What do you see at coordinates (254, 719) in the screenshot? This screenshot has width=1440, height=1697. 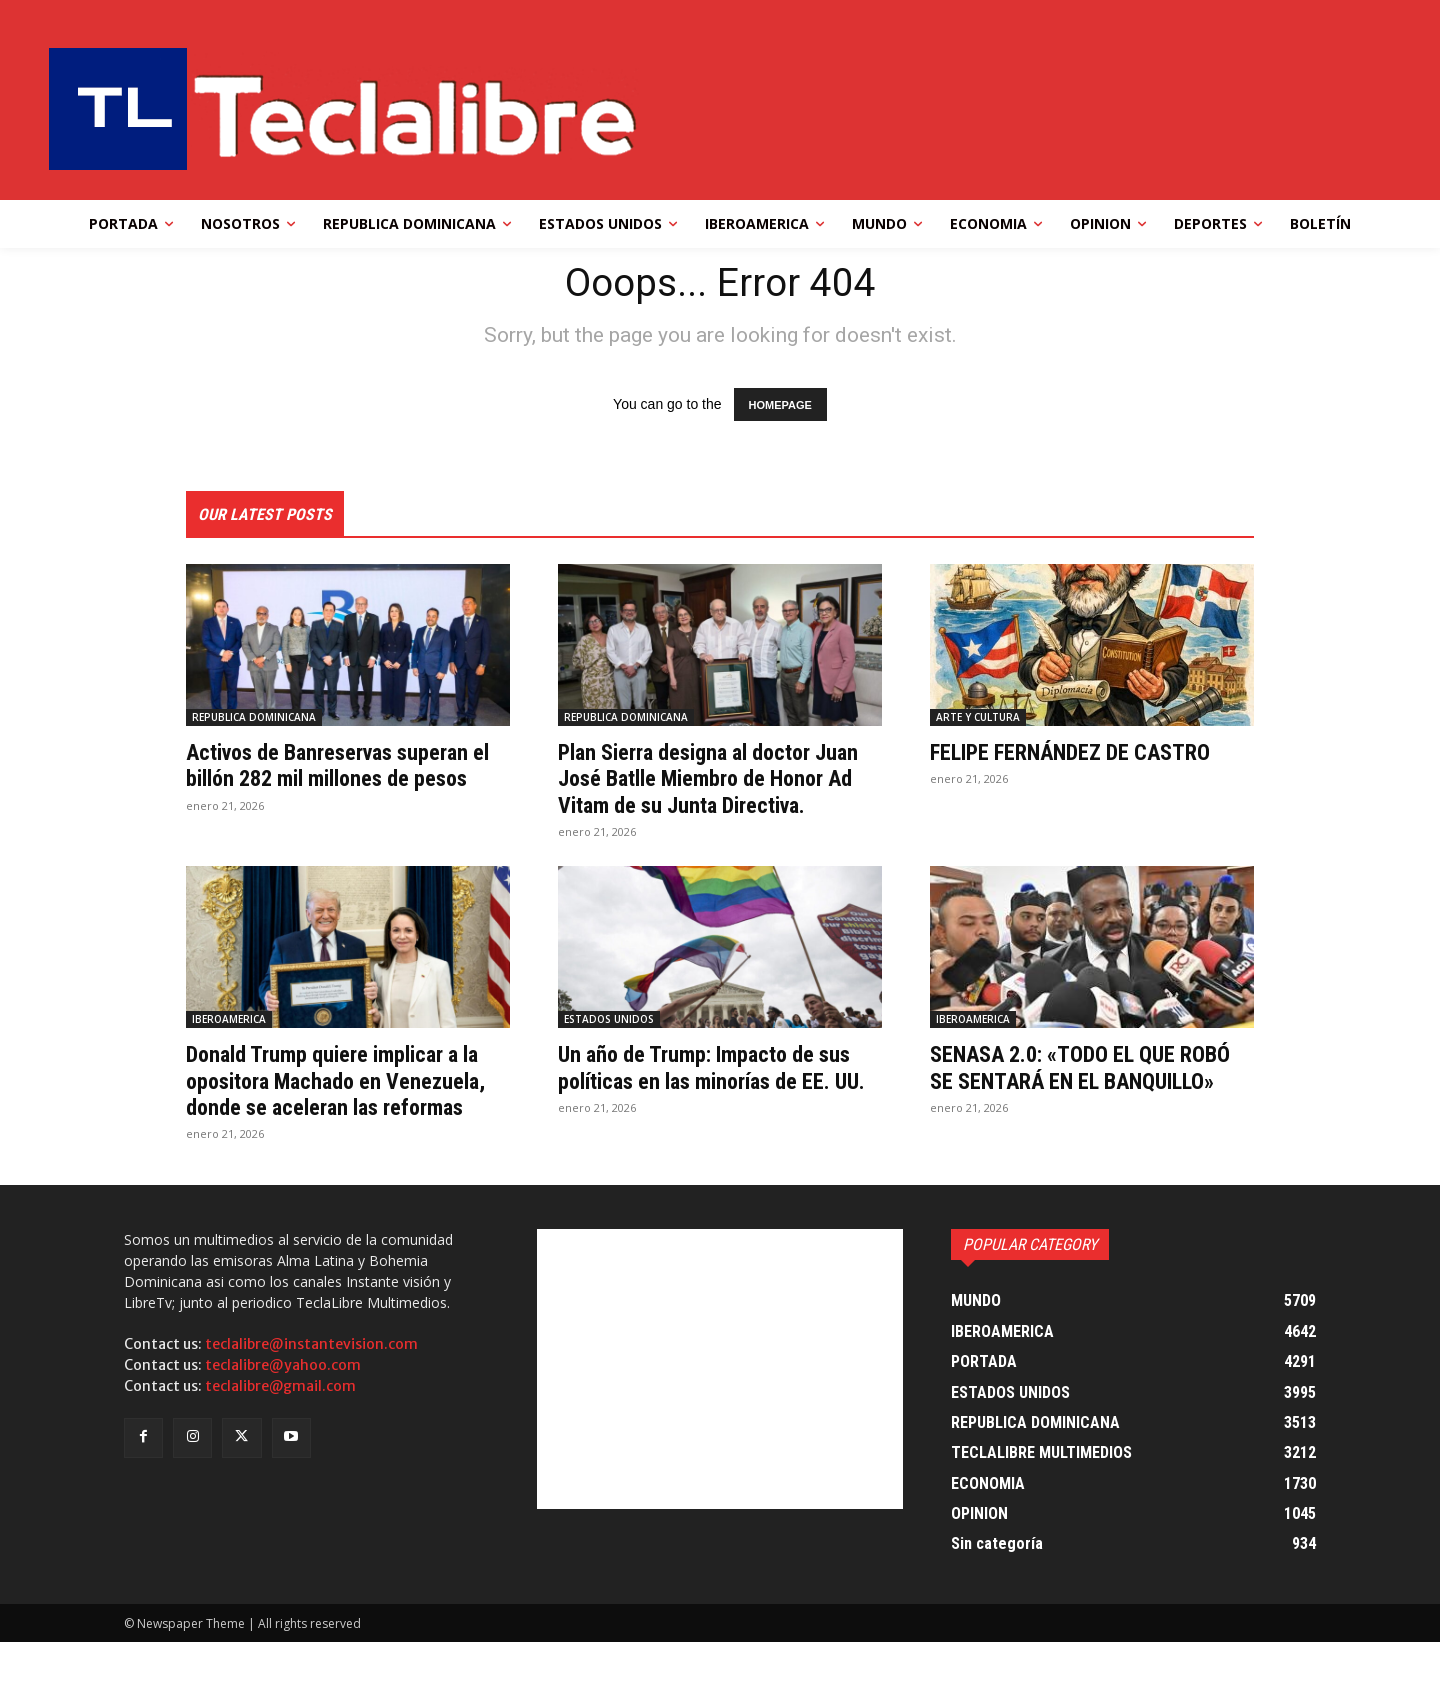 I see `REPUBLICA DOMINICANA` at bounding box center [254, 719].